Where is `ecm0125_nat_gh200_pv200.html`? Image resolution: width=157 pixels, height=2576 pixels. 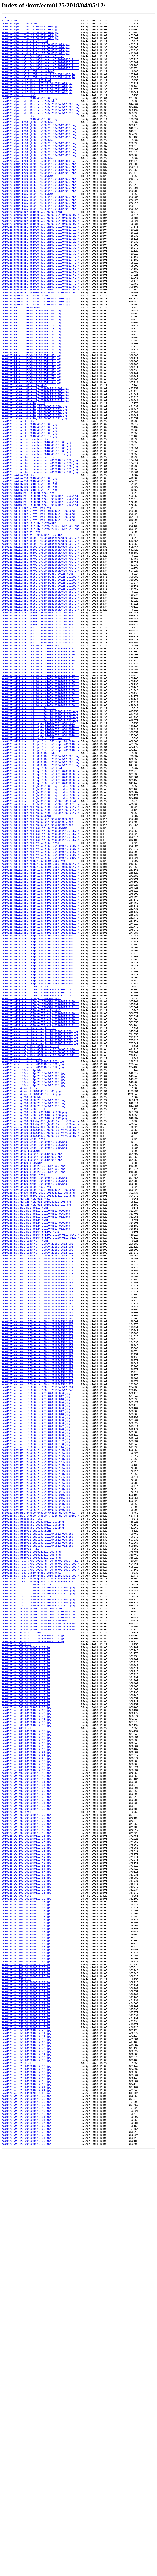
ecm0125_nat_gh200_pv200.html is located at coordinates (23, 1328).